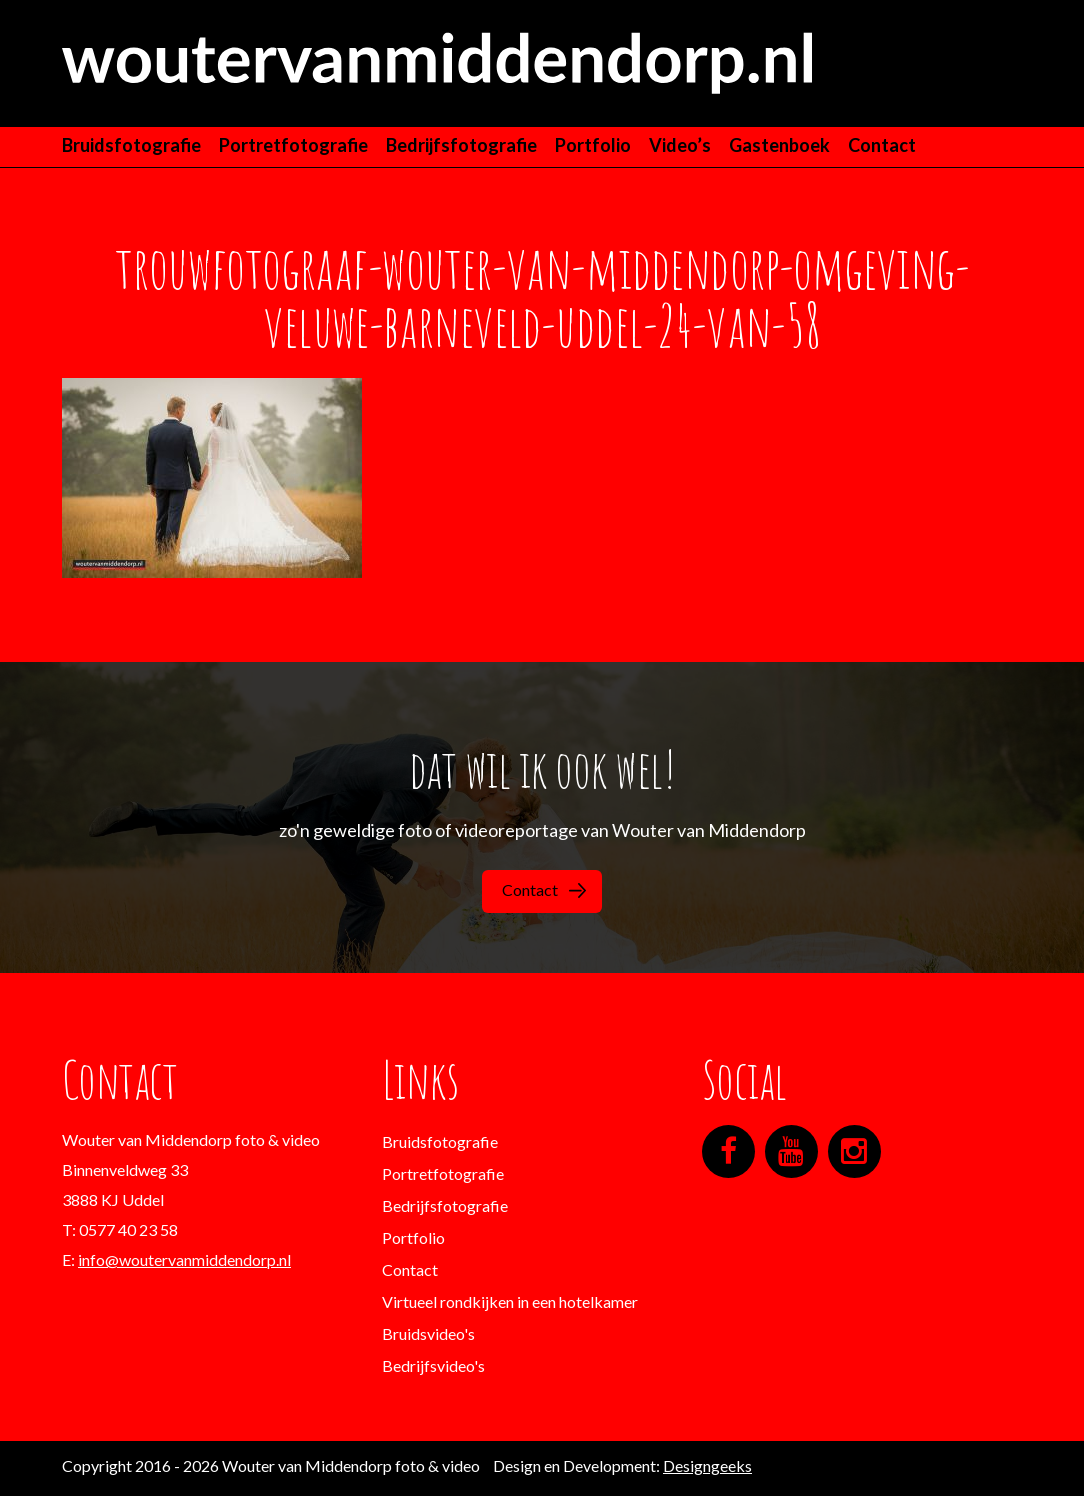 This screenshot has height=1496, width=1084. Describe the element at coordinates (882, 145) in the screenshot. I see `Contact` at that location.